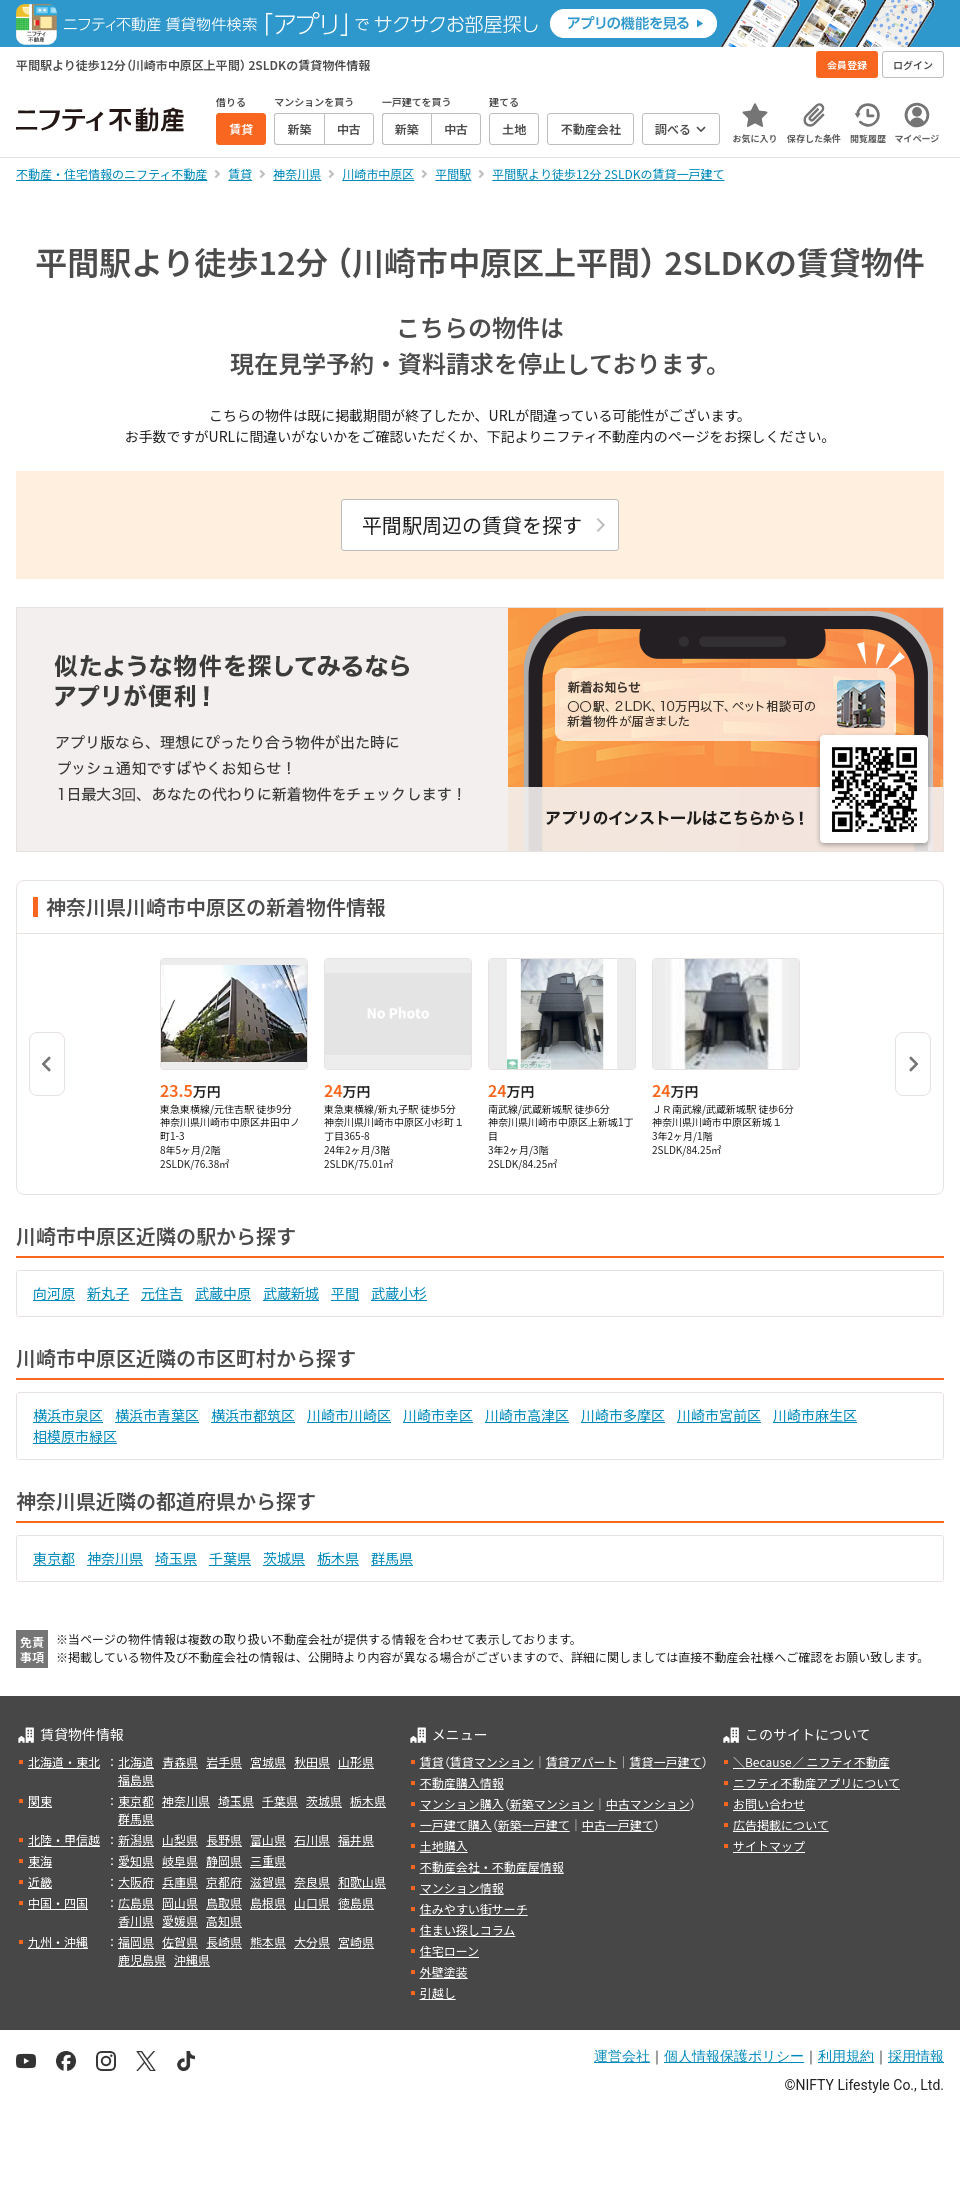 This screenshot has height=2193, width=960. I want to click on 相模原市緑区, so click(75, 1436).